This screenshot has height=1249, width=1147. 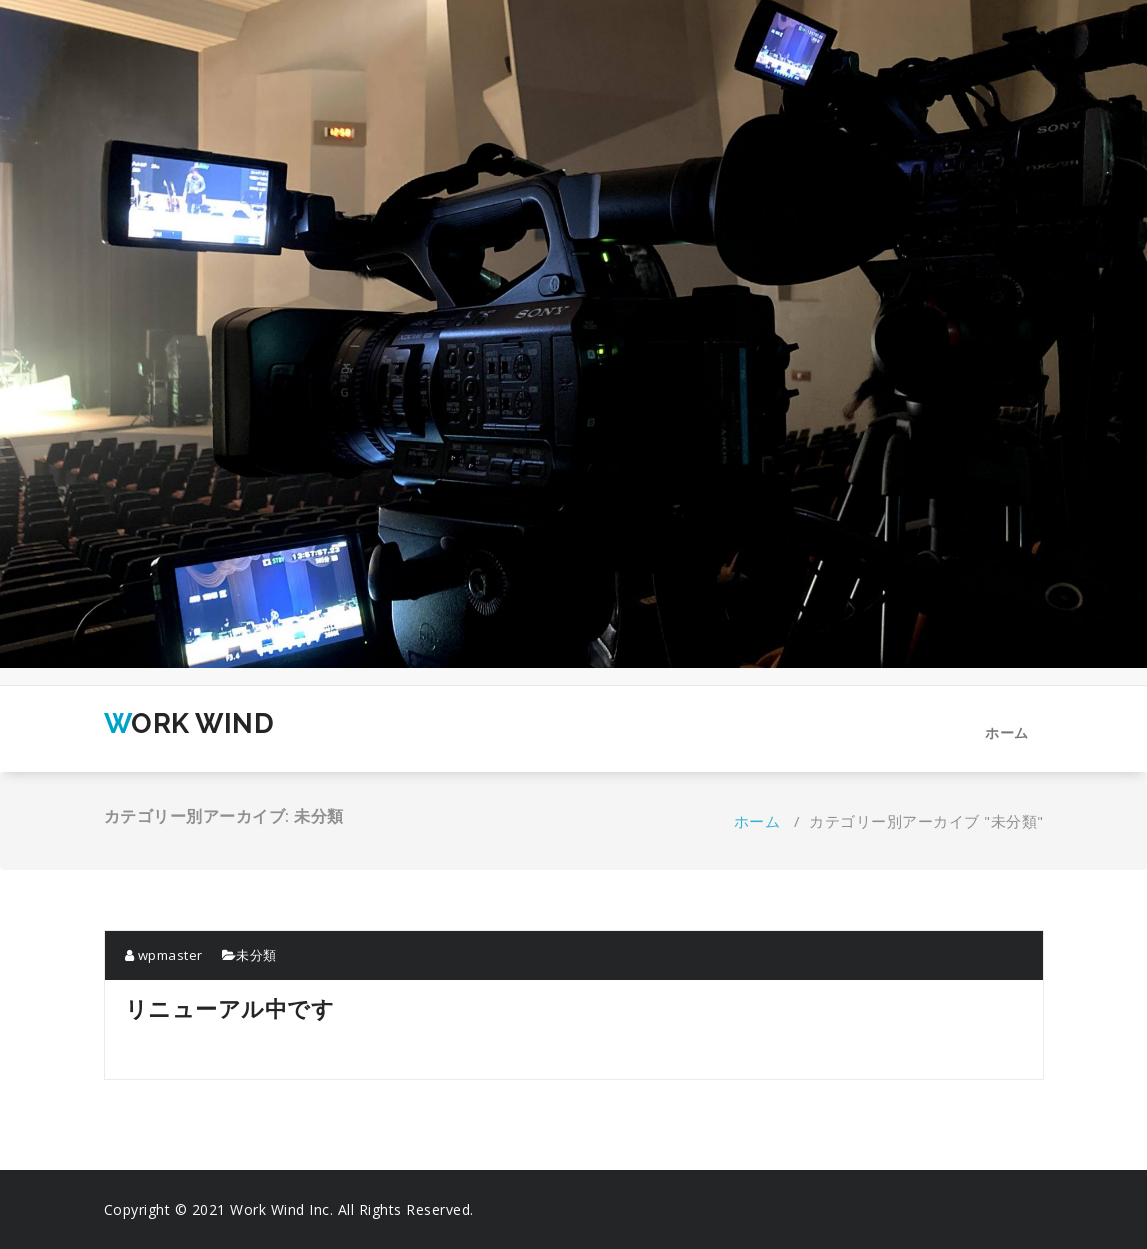 I want to click on リニューアル中です, so click(x=230, y=1008).